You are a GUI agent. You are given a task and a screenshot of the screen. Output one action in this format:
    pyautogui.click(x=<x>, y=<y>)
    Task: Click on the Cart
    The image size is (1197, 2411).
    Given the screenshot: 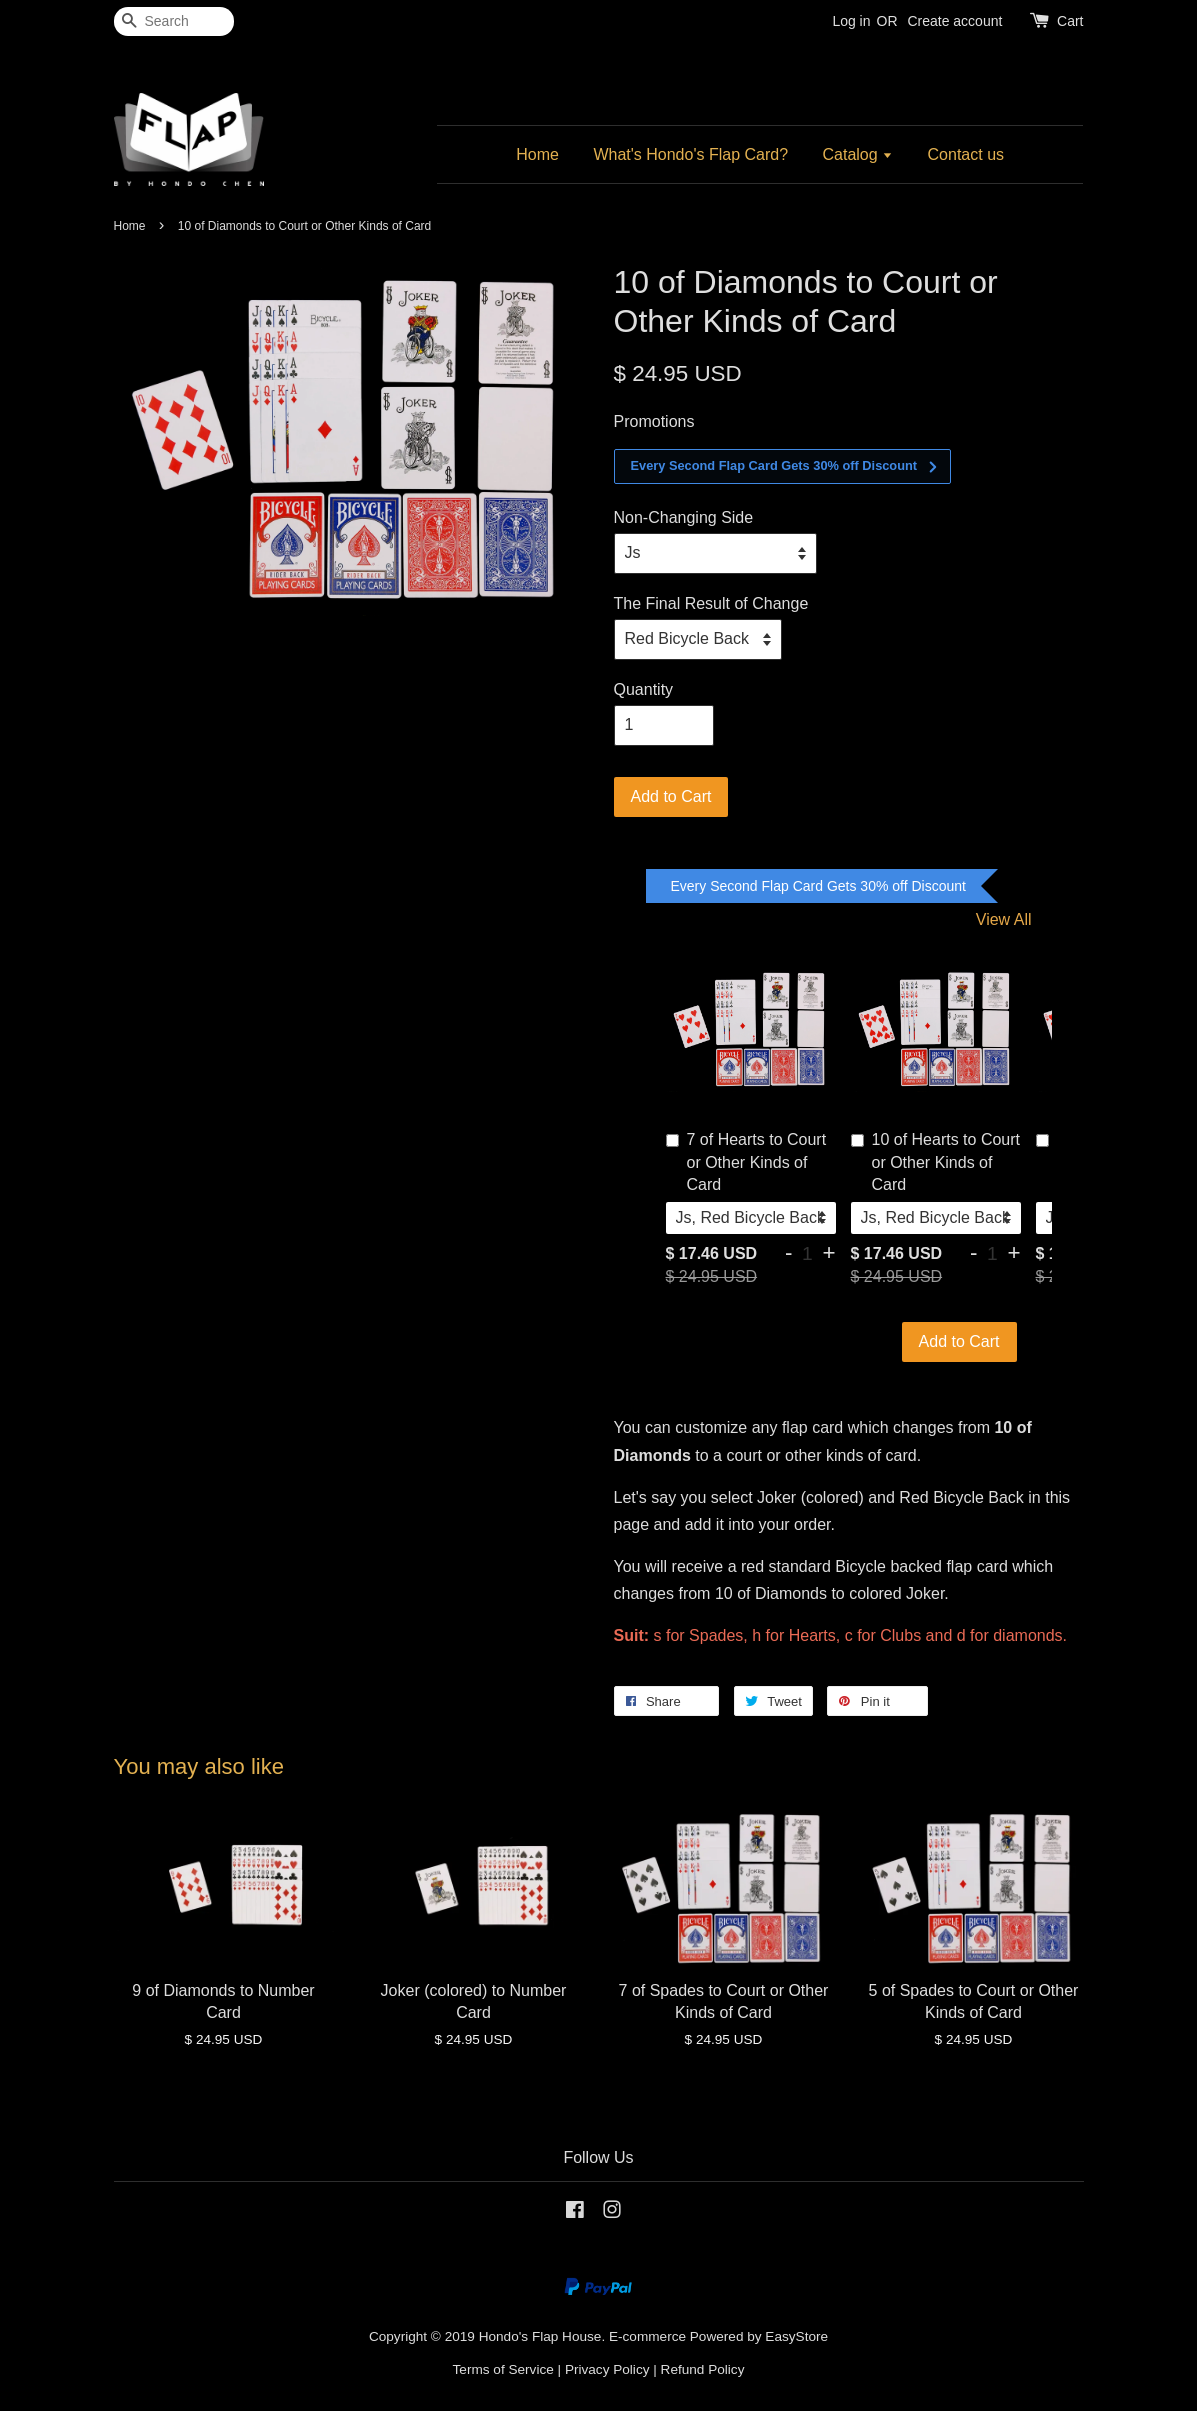 What is the action you would take?
    pyautogui.click(x=1070, y=21)
    